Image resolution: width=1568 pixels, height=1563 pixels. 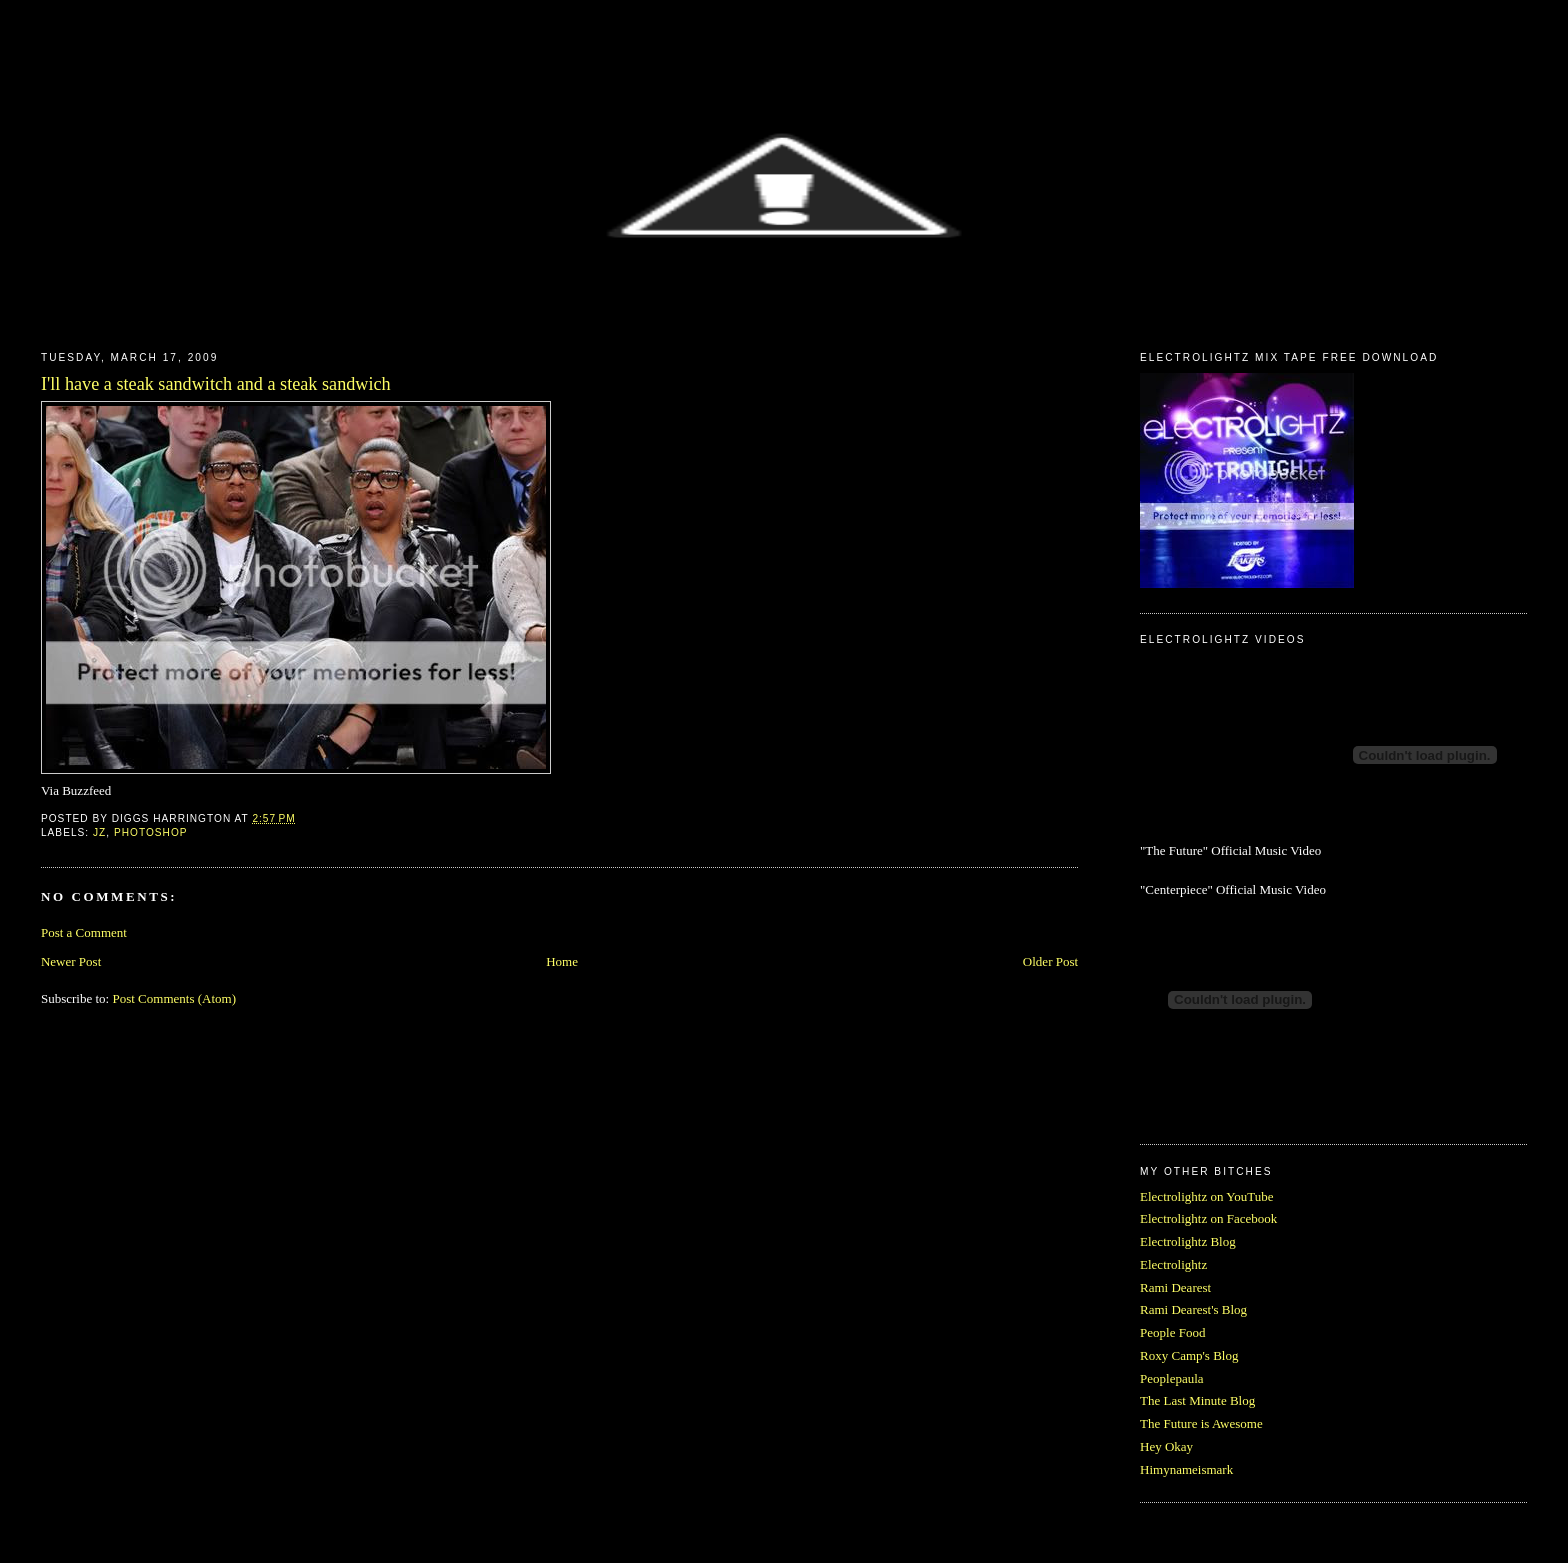 What do you see at coordinates (1189, 1355) in the screenshot?
I see `Roxy Camp's Blog` at bounding box center [1189, 1355].